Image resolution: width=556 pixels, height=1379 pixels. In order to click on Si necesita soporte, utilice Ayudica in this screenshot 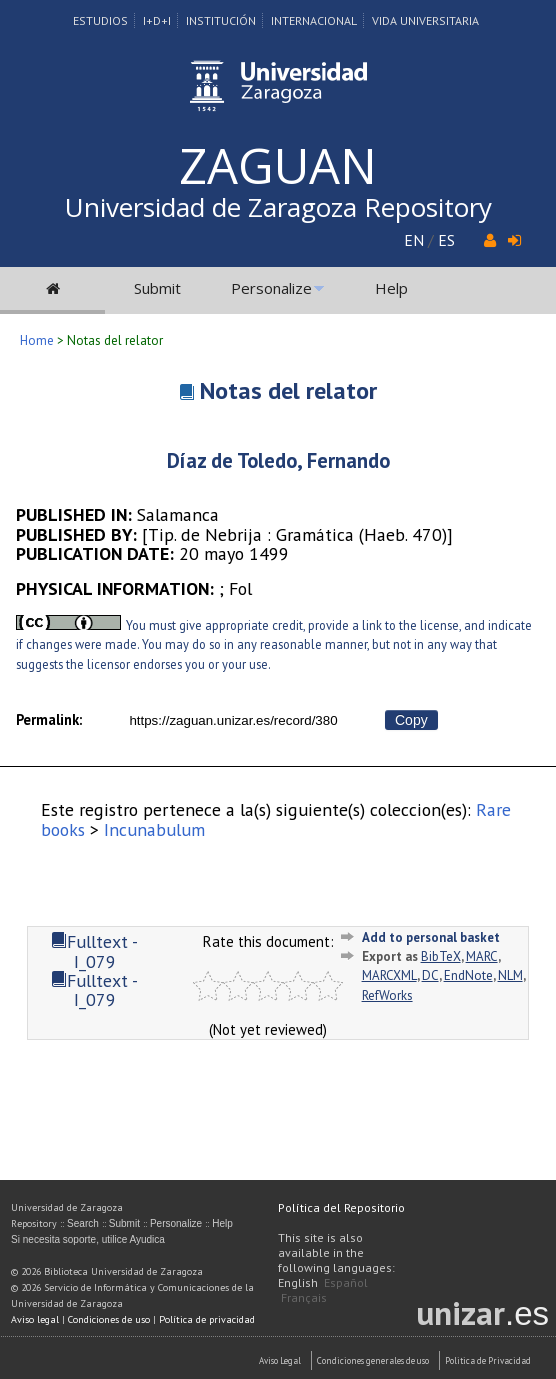, I will do `click(88, 1239)`.